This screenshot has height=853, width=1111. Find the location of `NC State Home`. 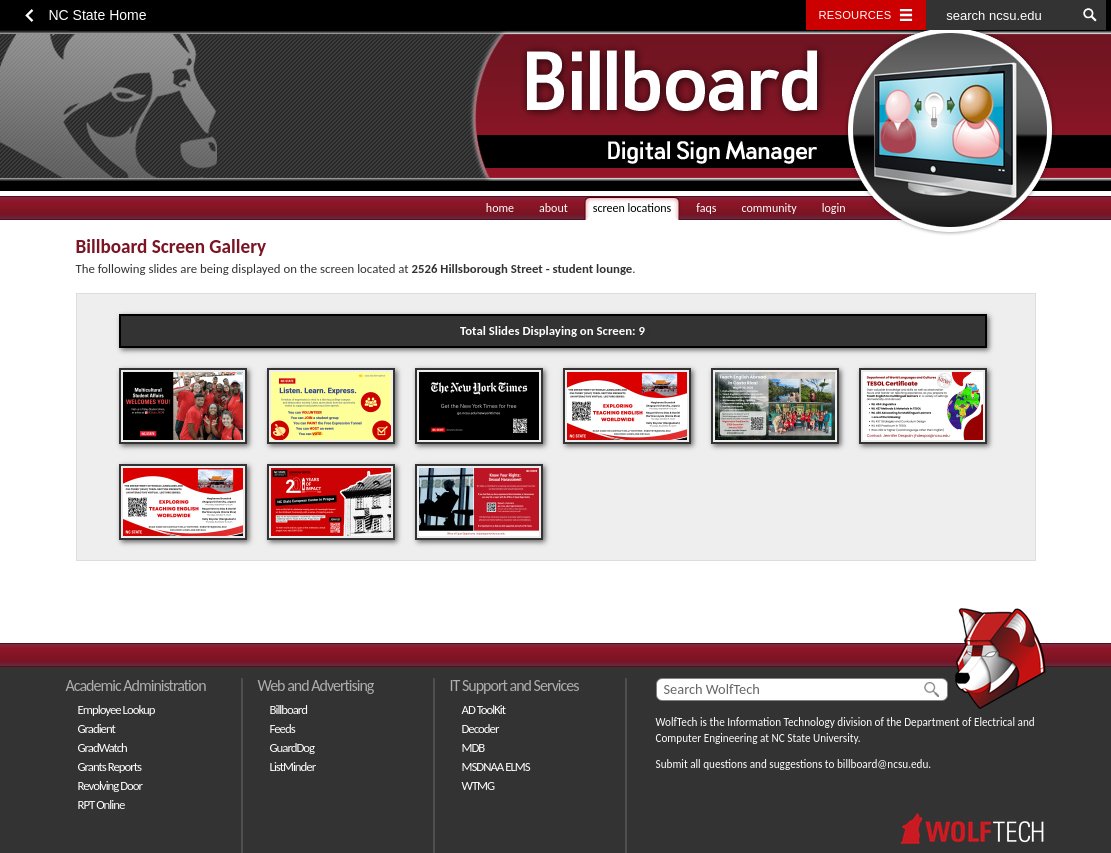

NC State Home is located at coordinates (98, 15).